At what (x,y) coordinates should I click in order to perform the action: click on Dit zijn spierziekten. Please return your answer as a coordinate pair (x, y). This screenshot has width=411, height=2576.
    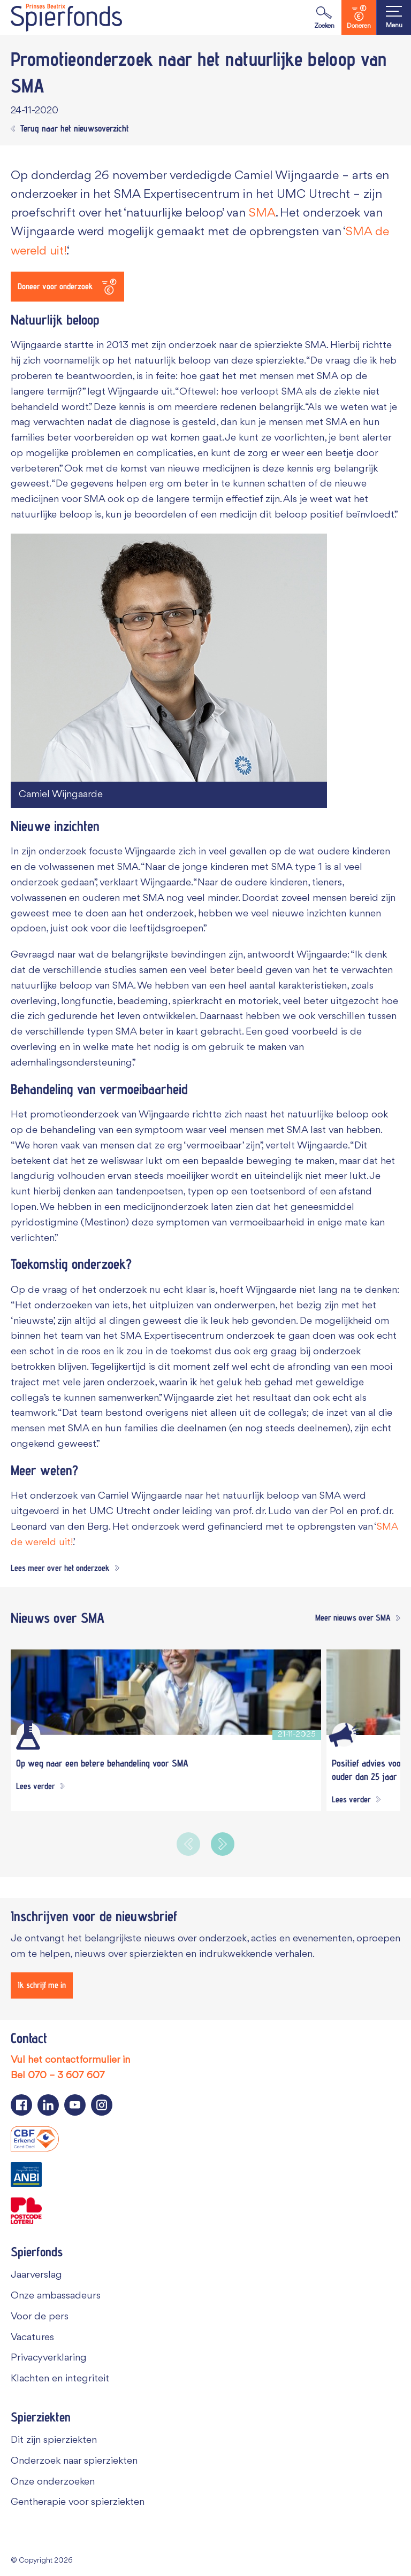
    Looking at the image, I should click on (54, 2440).